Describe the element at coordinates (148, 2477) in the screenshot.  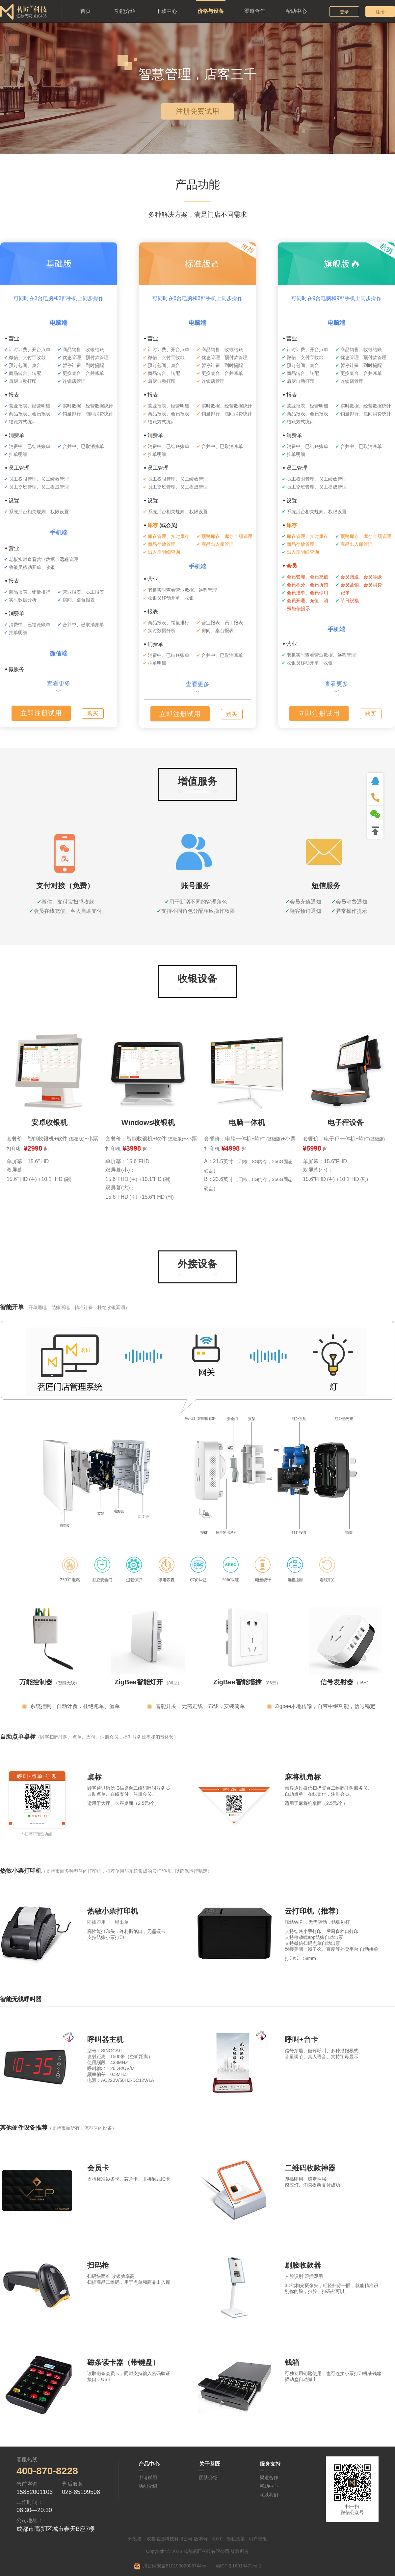
I see `申请试用` at that location.